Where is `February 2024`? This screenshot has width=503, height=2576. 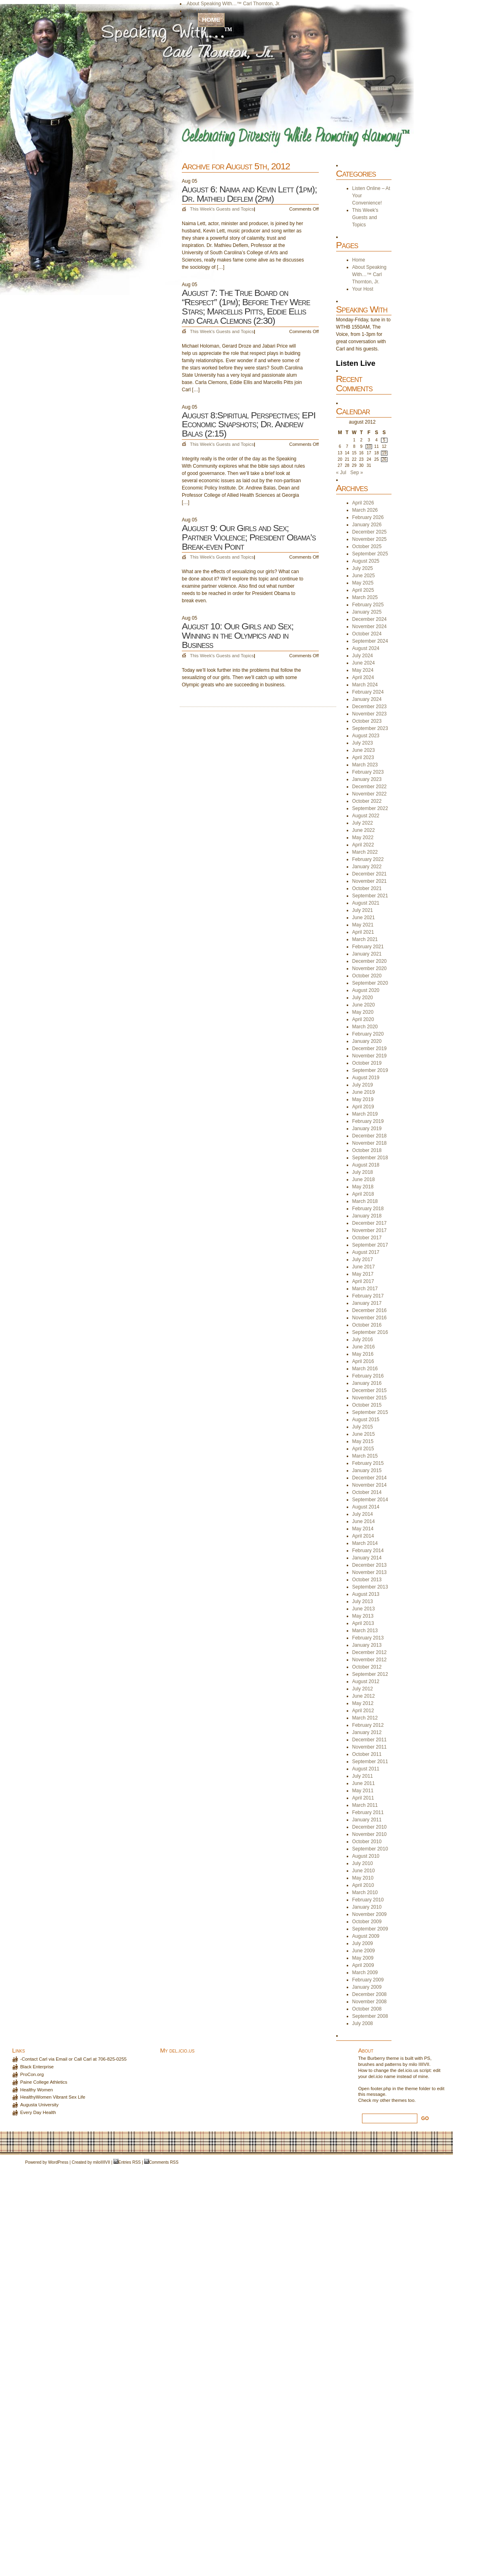 February 2024 is located at coordinates (368, 692).